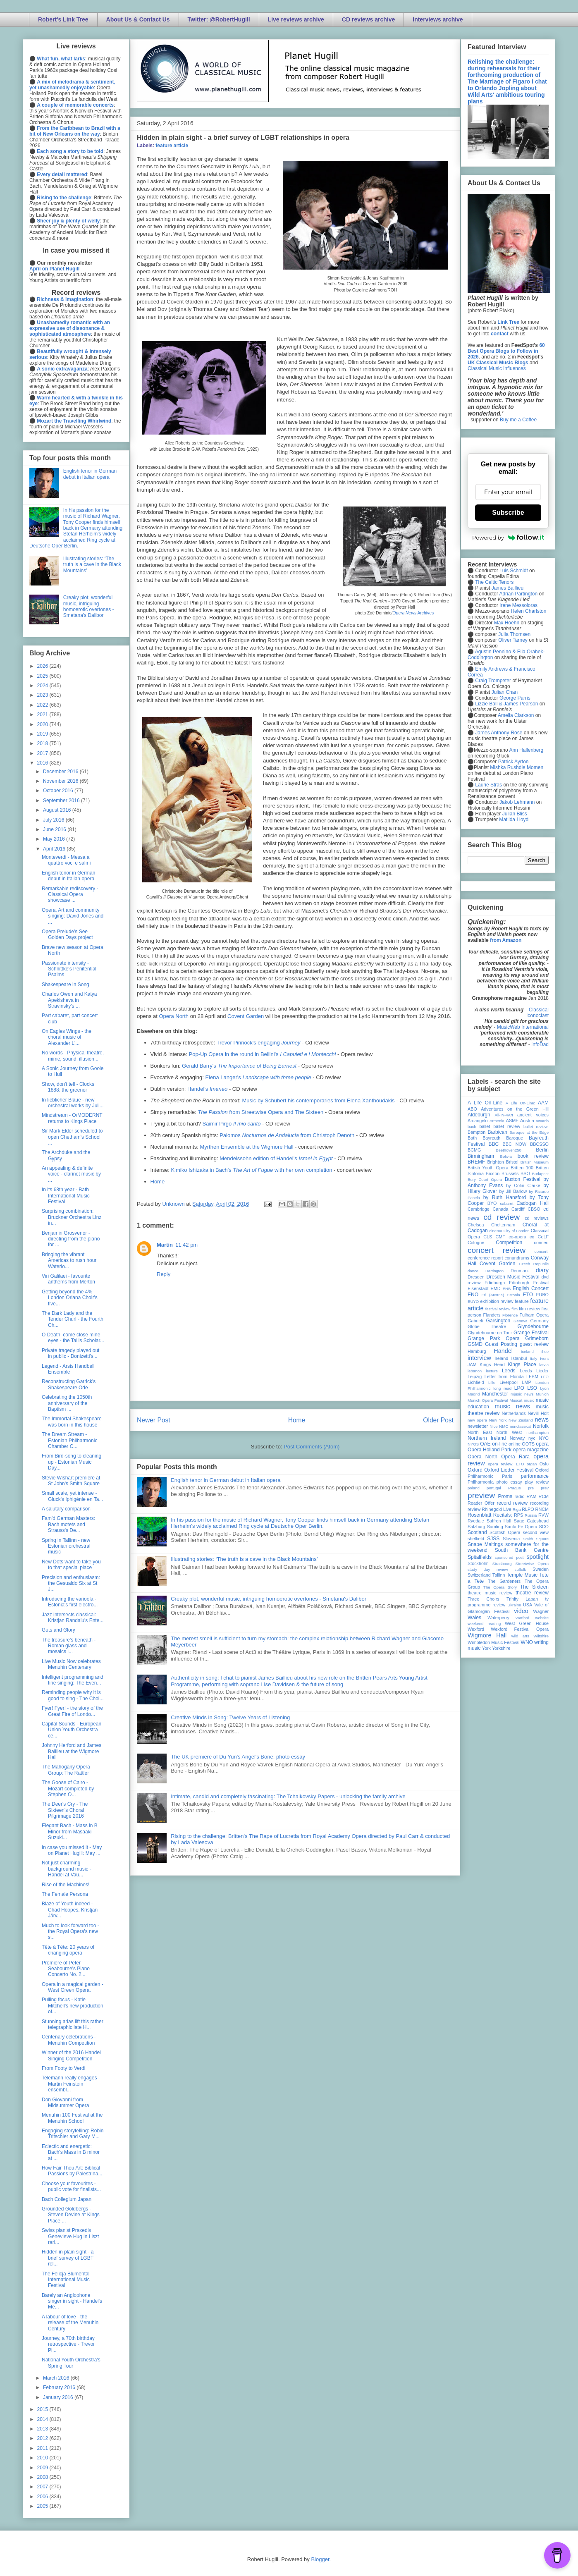  I want to click on Lizzie Ball & James Pearson, so click(506, 704).